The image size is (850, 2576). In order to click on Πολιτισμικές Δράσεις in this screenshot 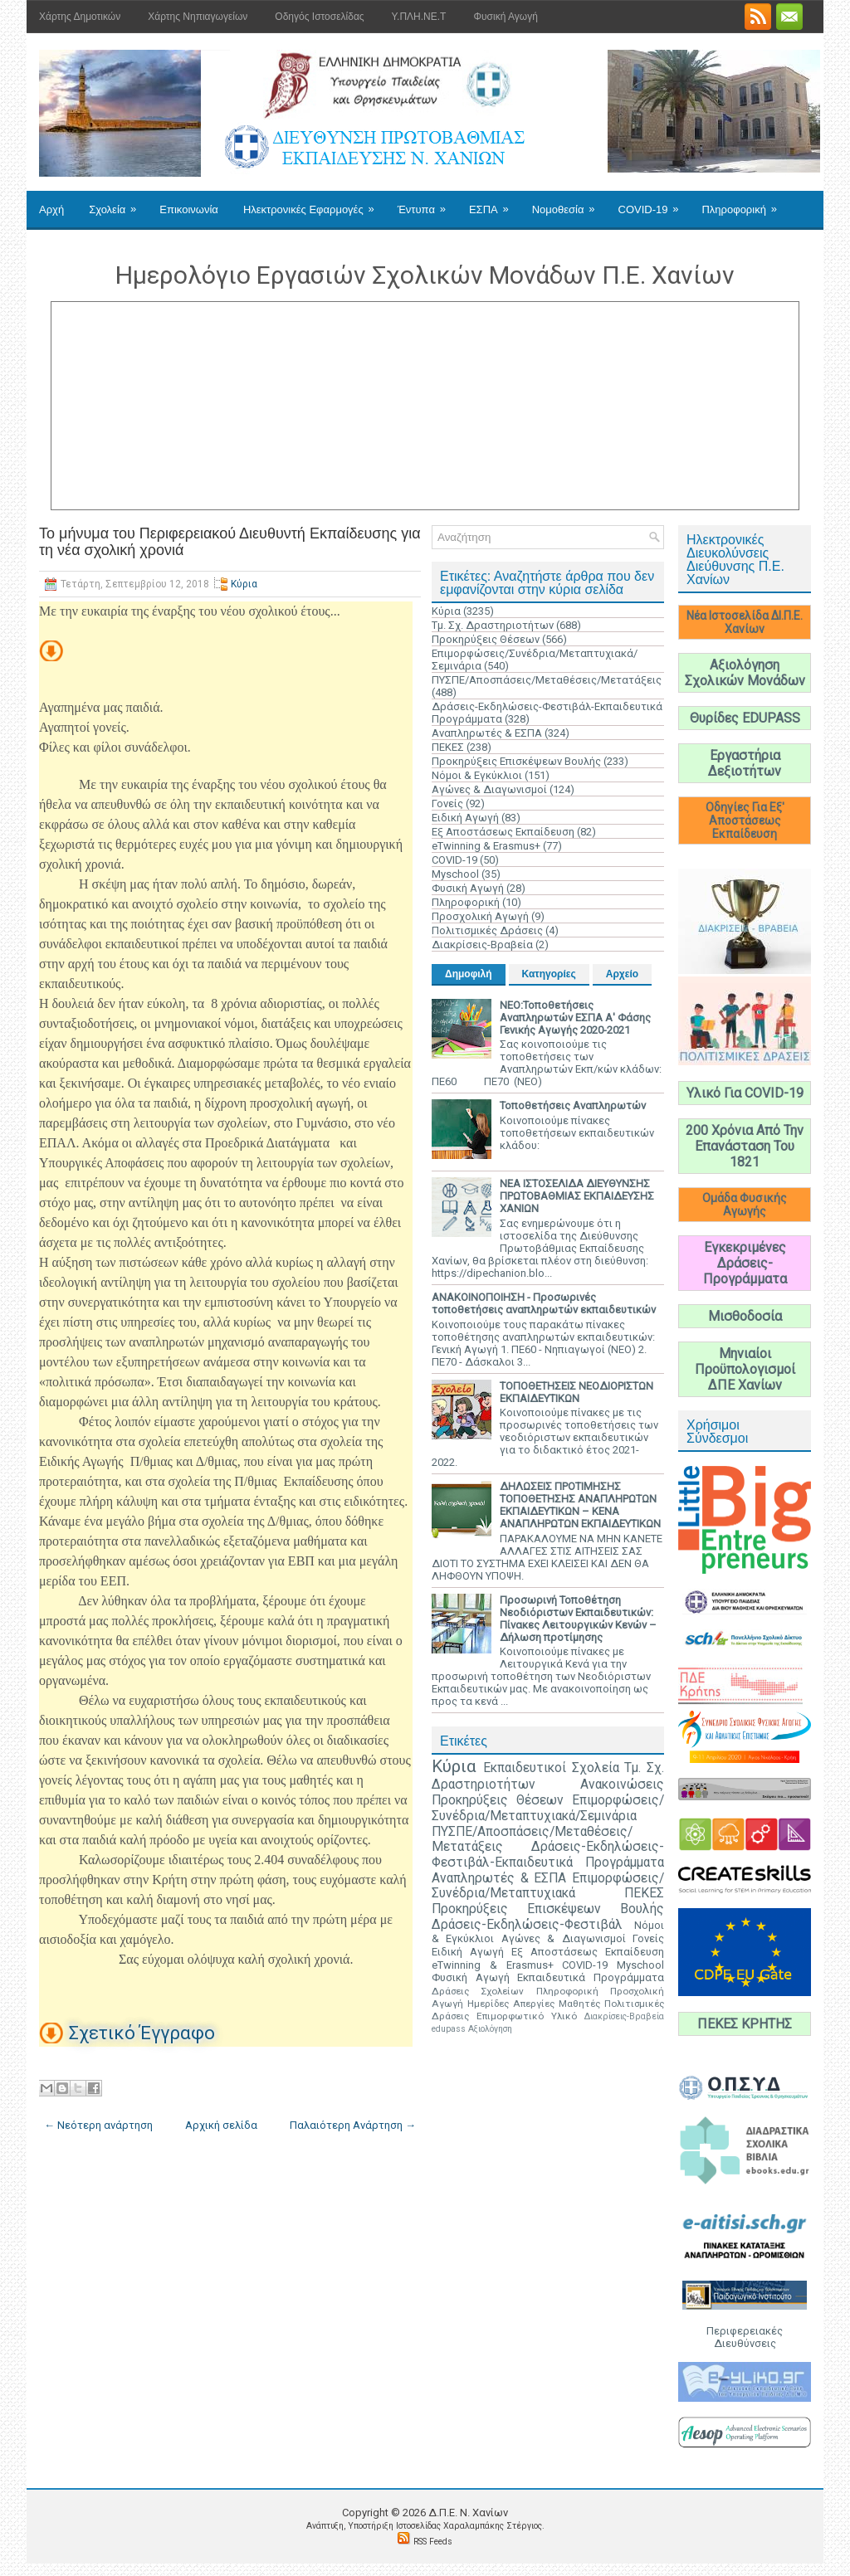, I will do `click(487, 930)`.